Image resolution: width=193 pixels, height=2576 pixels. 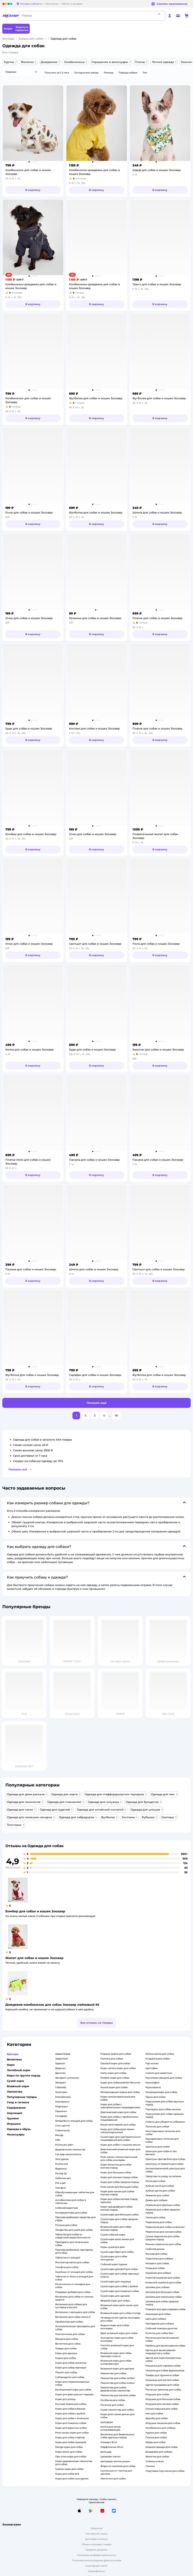 What do you see at coordinates (150, 2466) in the screenshot?
I see `поилка` at bounding box center [150, 2466].